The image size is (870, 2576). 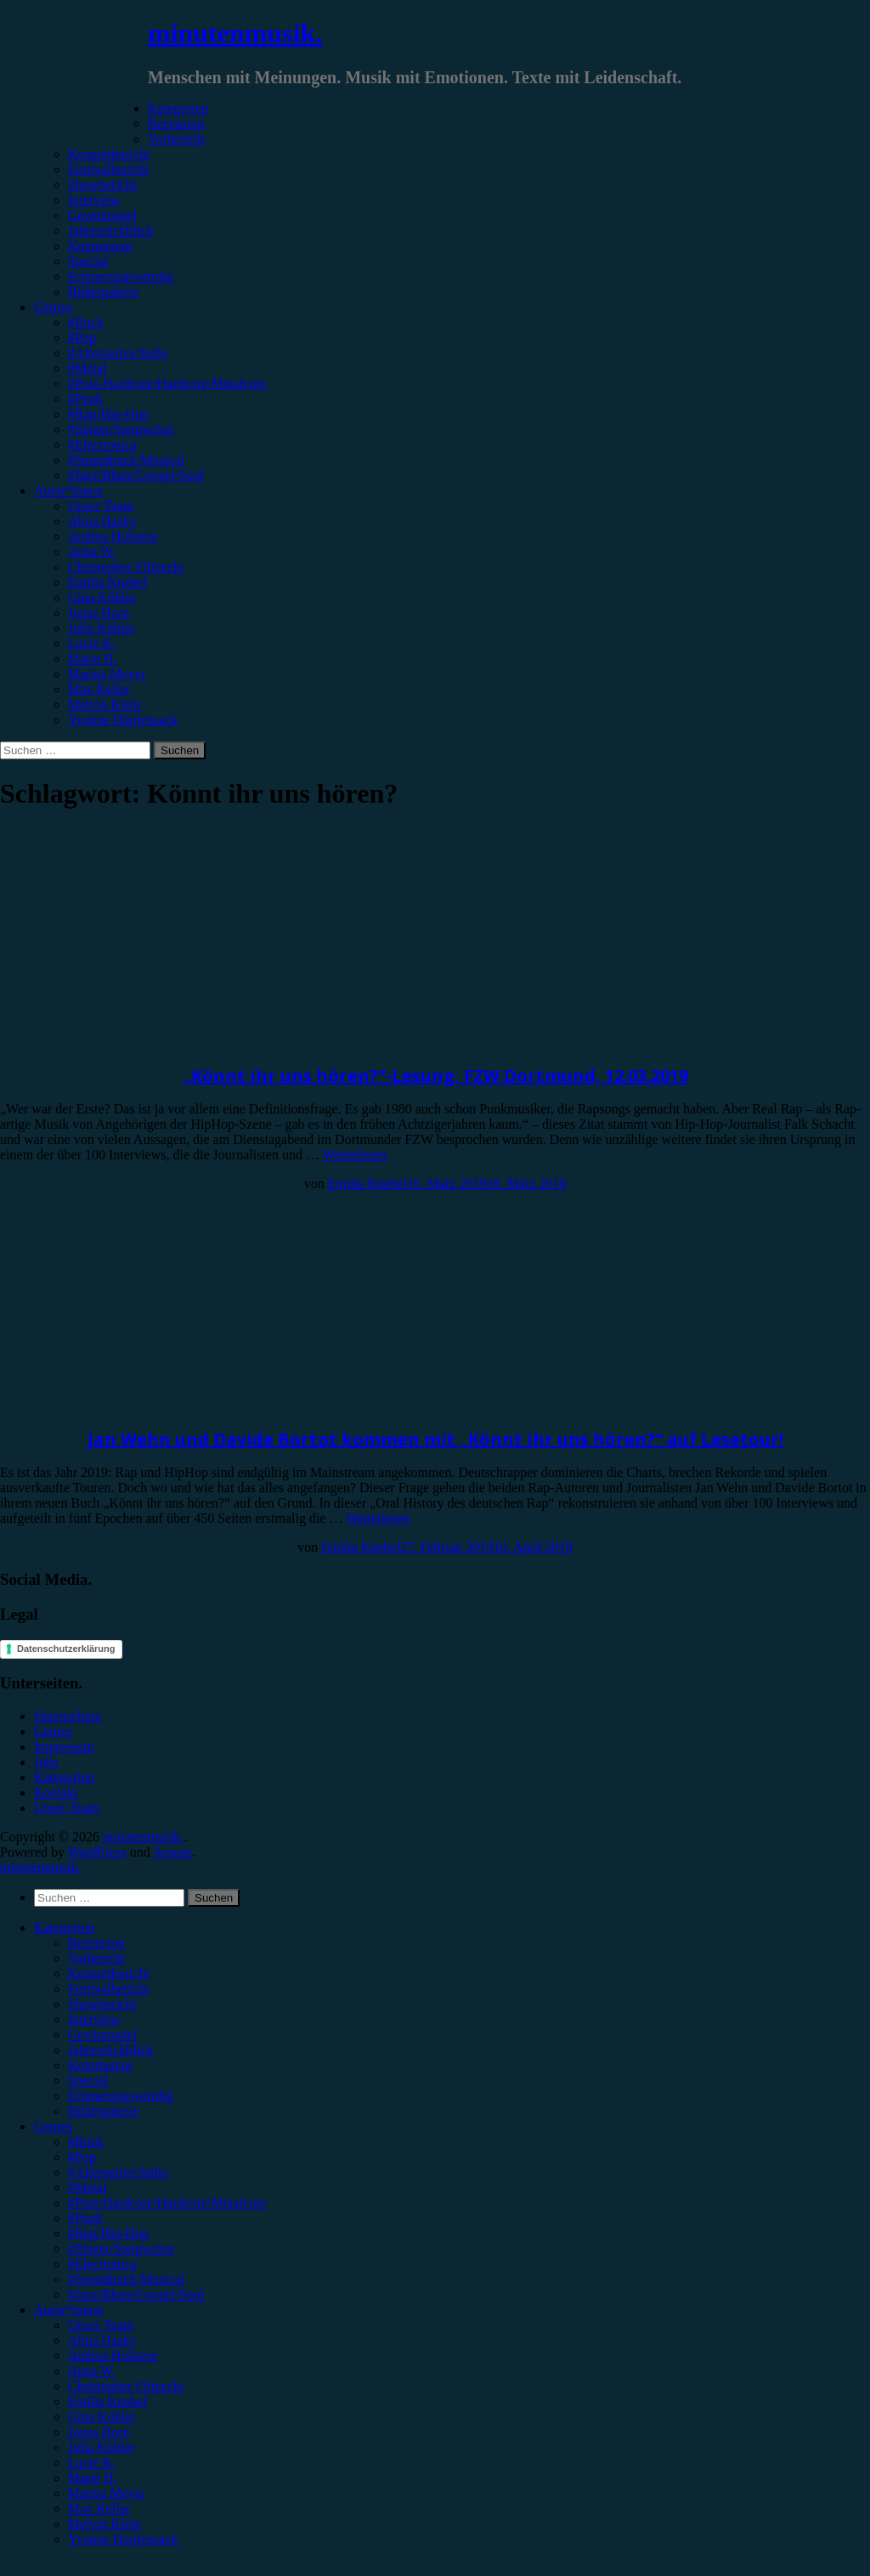 I want to click on #Punk, so click(x=85, y=399).